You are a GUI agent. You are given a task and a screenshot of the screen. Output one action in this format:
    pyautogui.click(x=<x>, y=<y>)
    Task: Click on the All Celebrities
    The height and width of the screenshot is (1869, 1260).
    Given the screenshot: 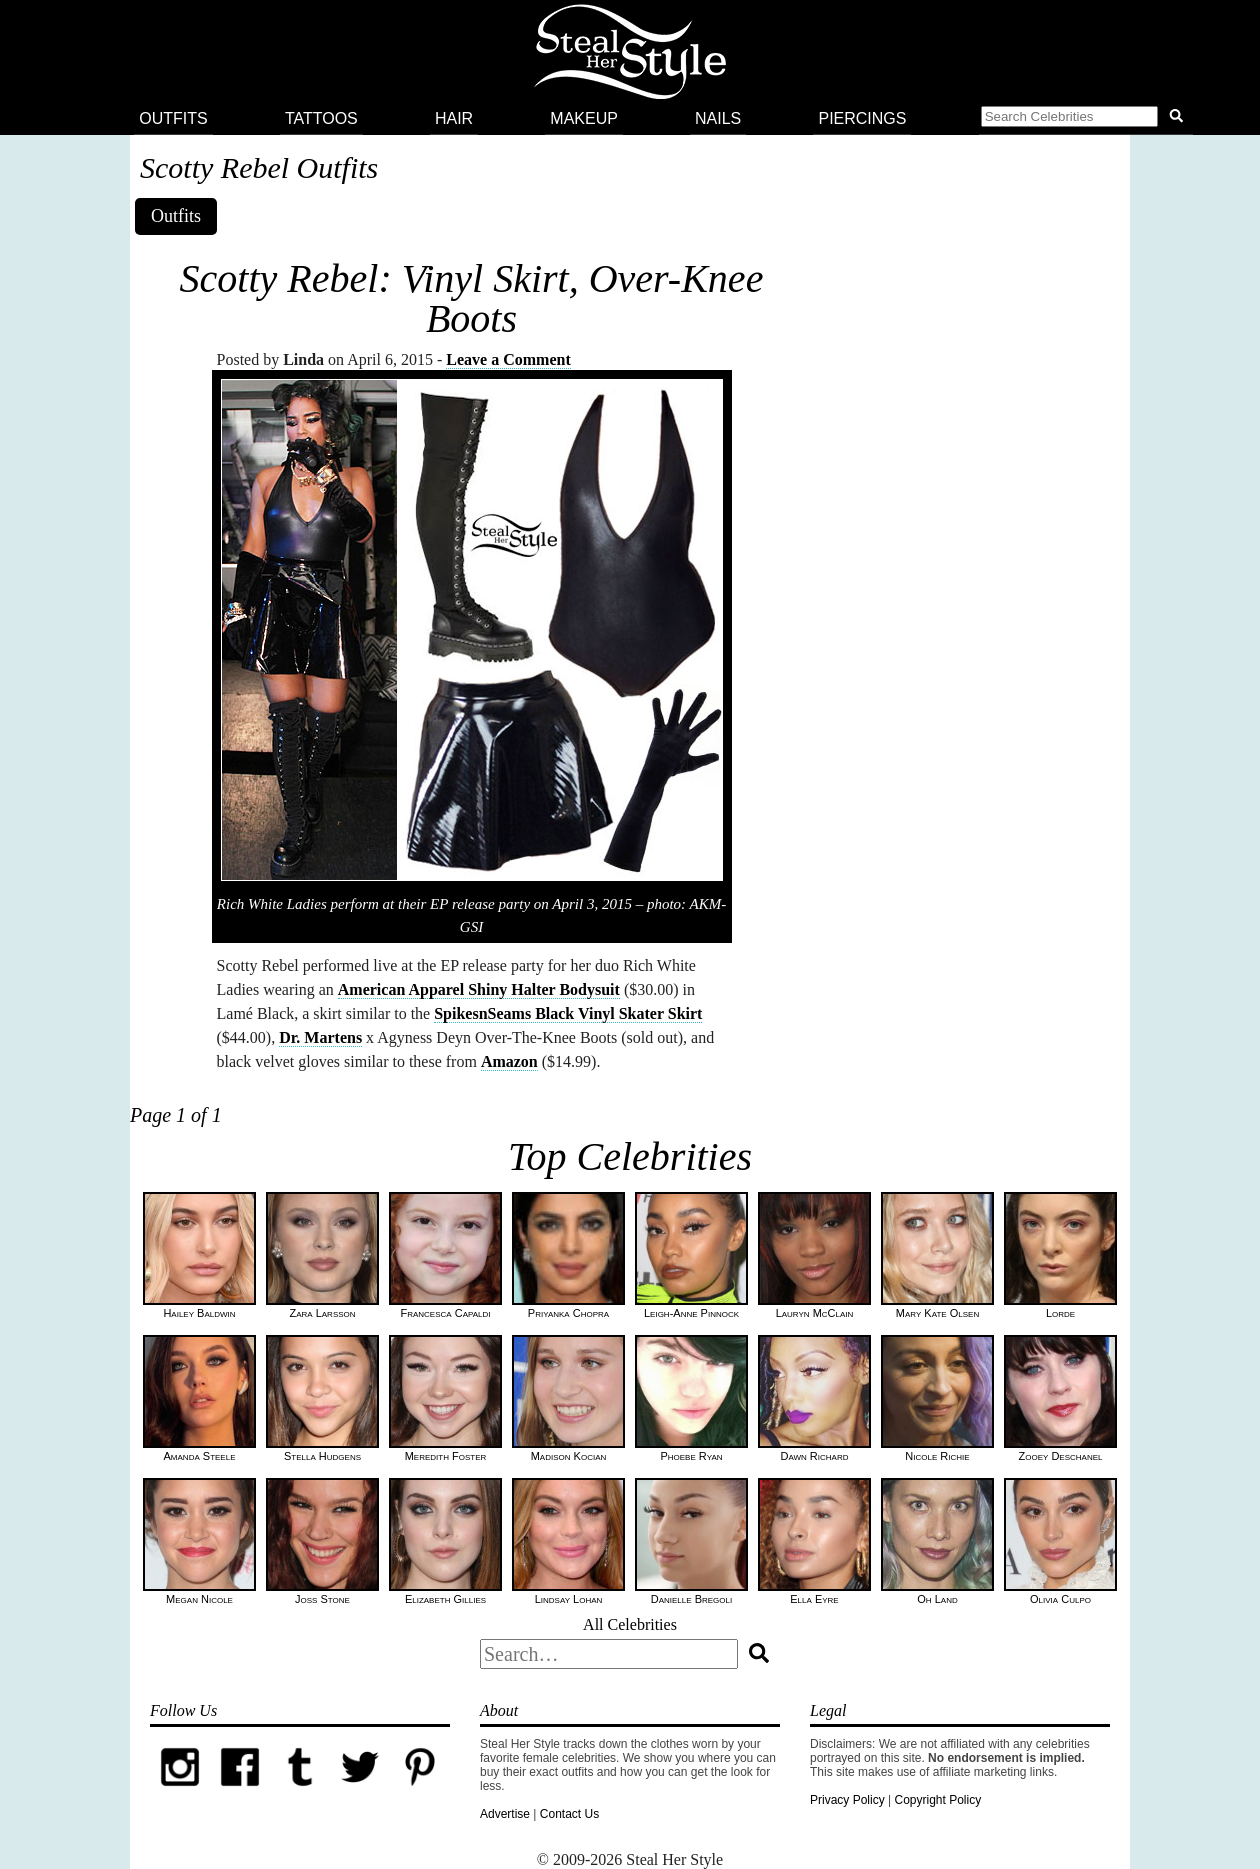 What is the action you would take?
    pyautogui.click(x=630, y=1624)
    